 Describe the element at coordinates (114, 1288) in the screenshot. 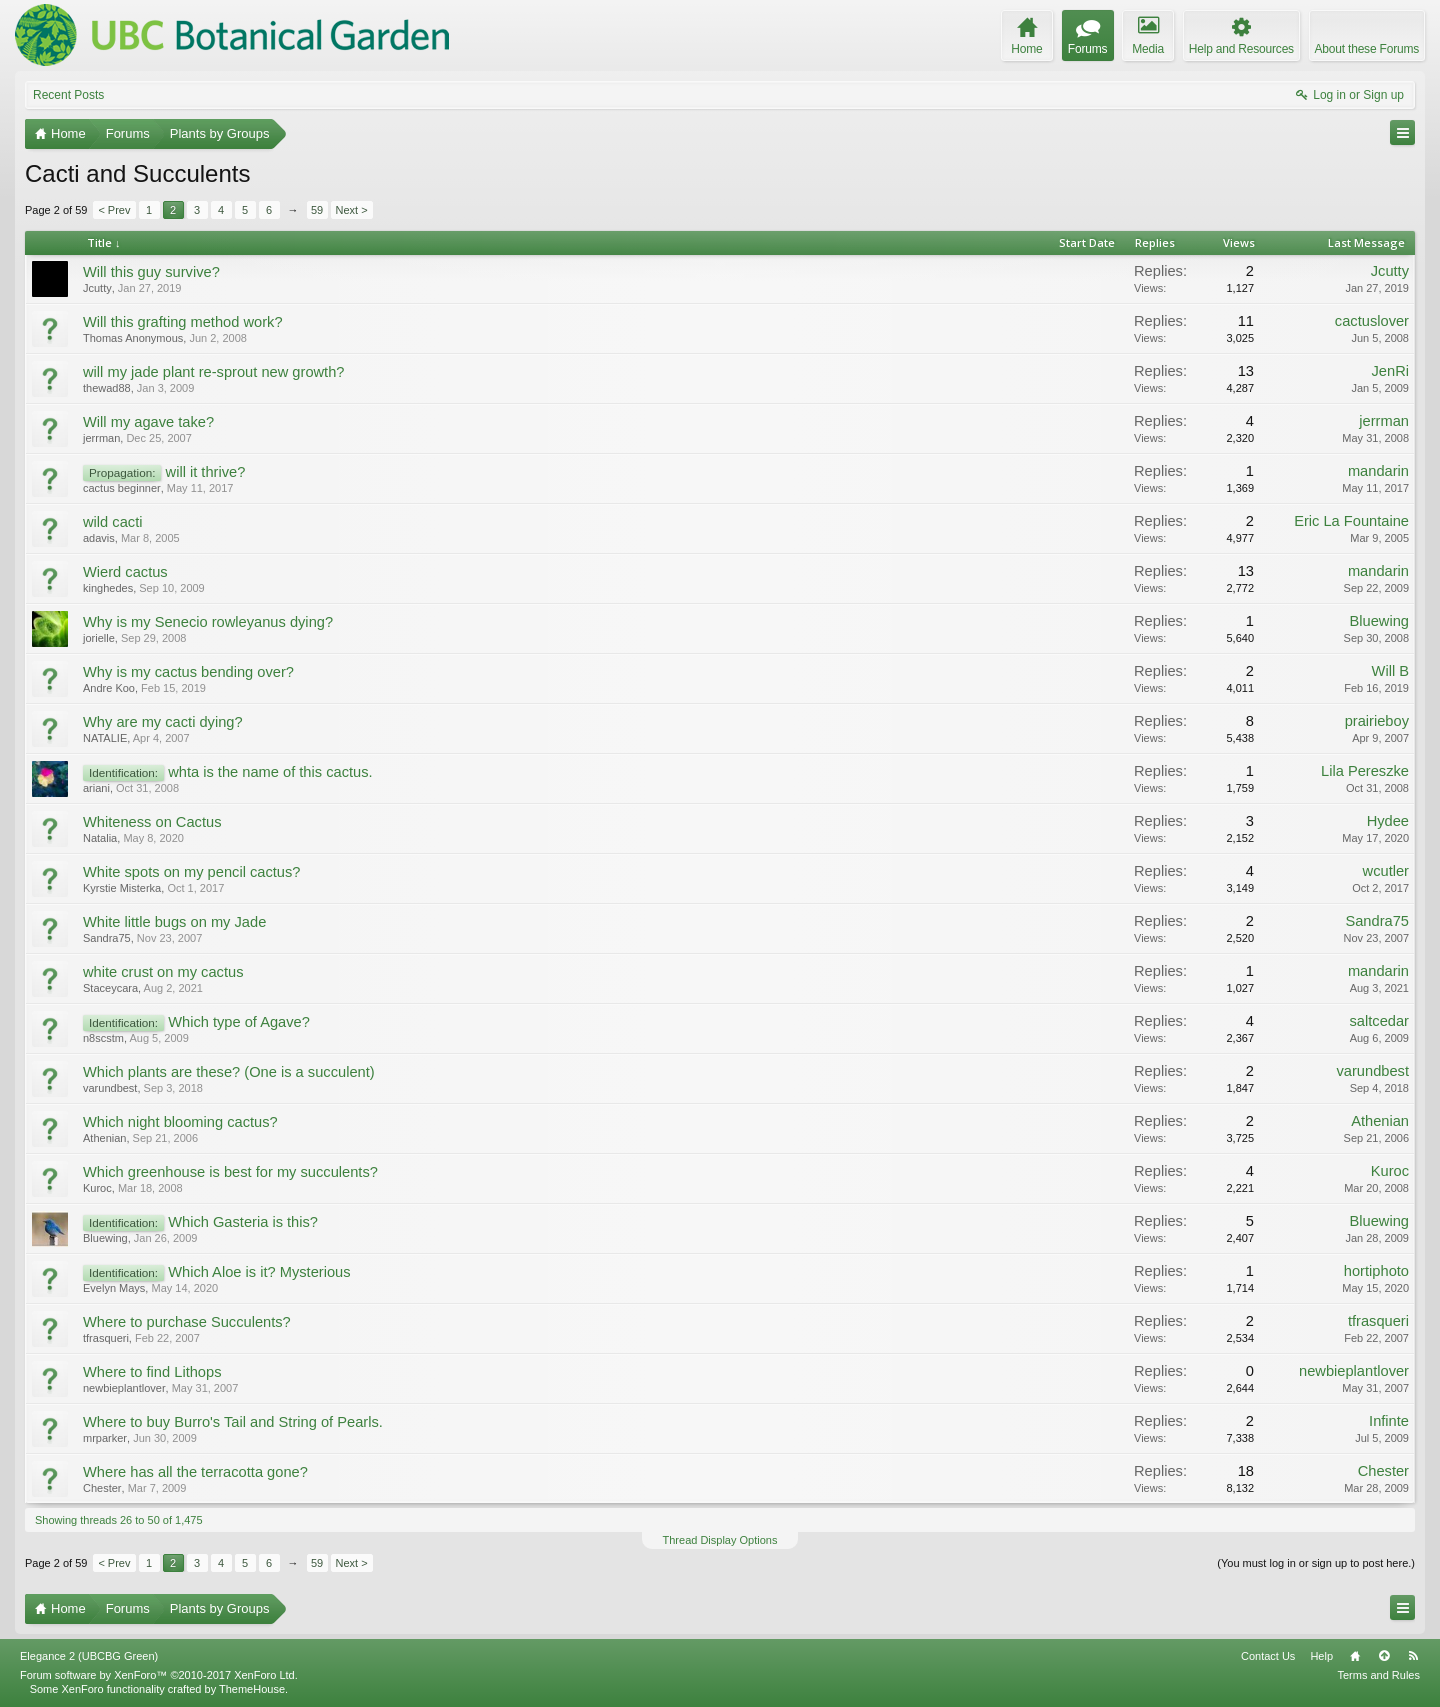

I see `Evelyn Mays` at that location.